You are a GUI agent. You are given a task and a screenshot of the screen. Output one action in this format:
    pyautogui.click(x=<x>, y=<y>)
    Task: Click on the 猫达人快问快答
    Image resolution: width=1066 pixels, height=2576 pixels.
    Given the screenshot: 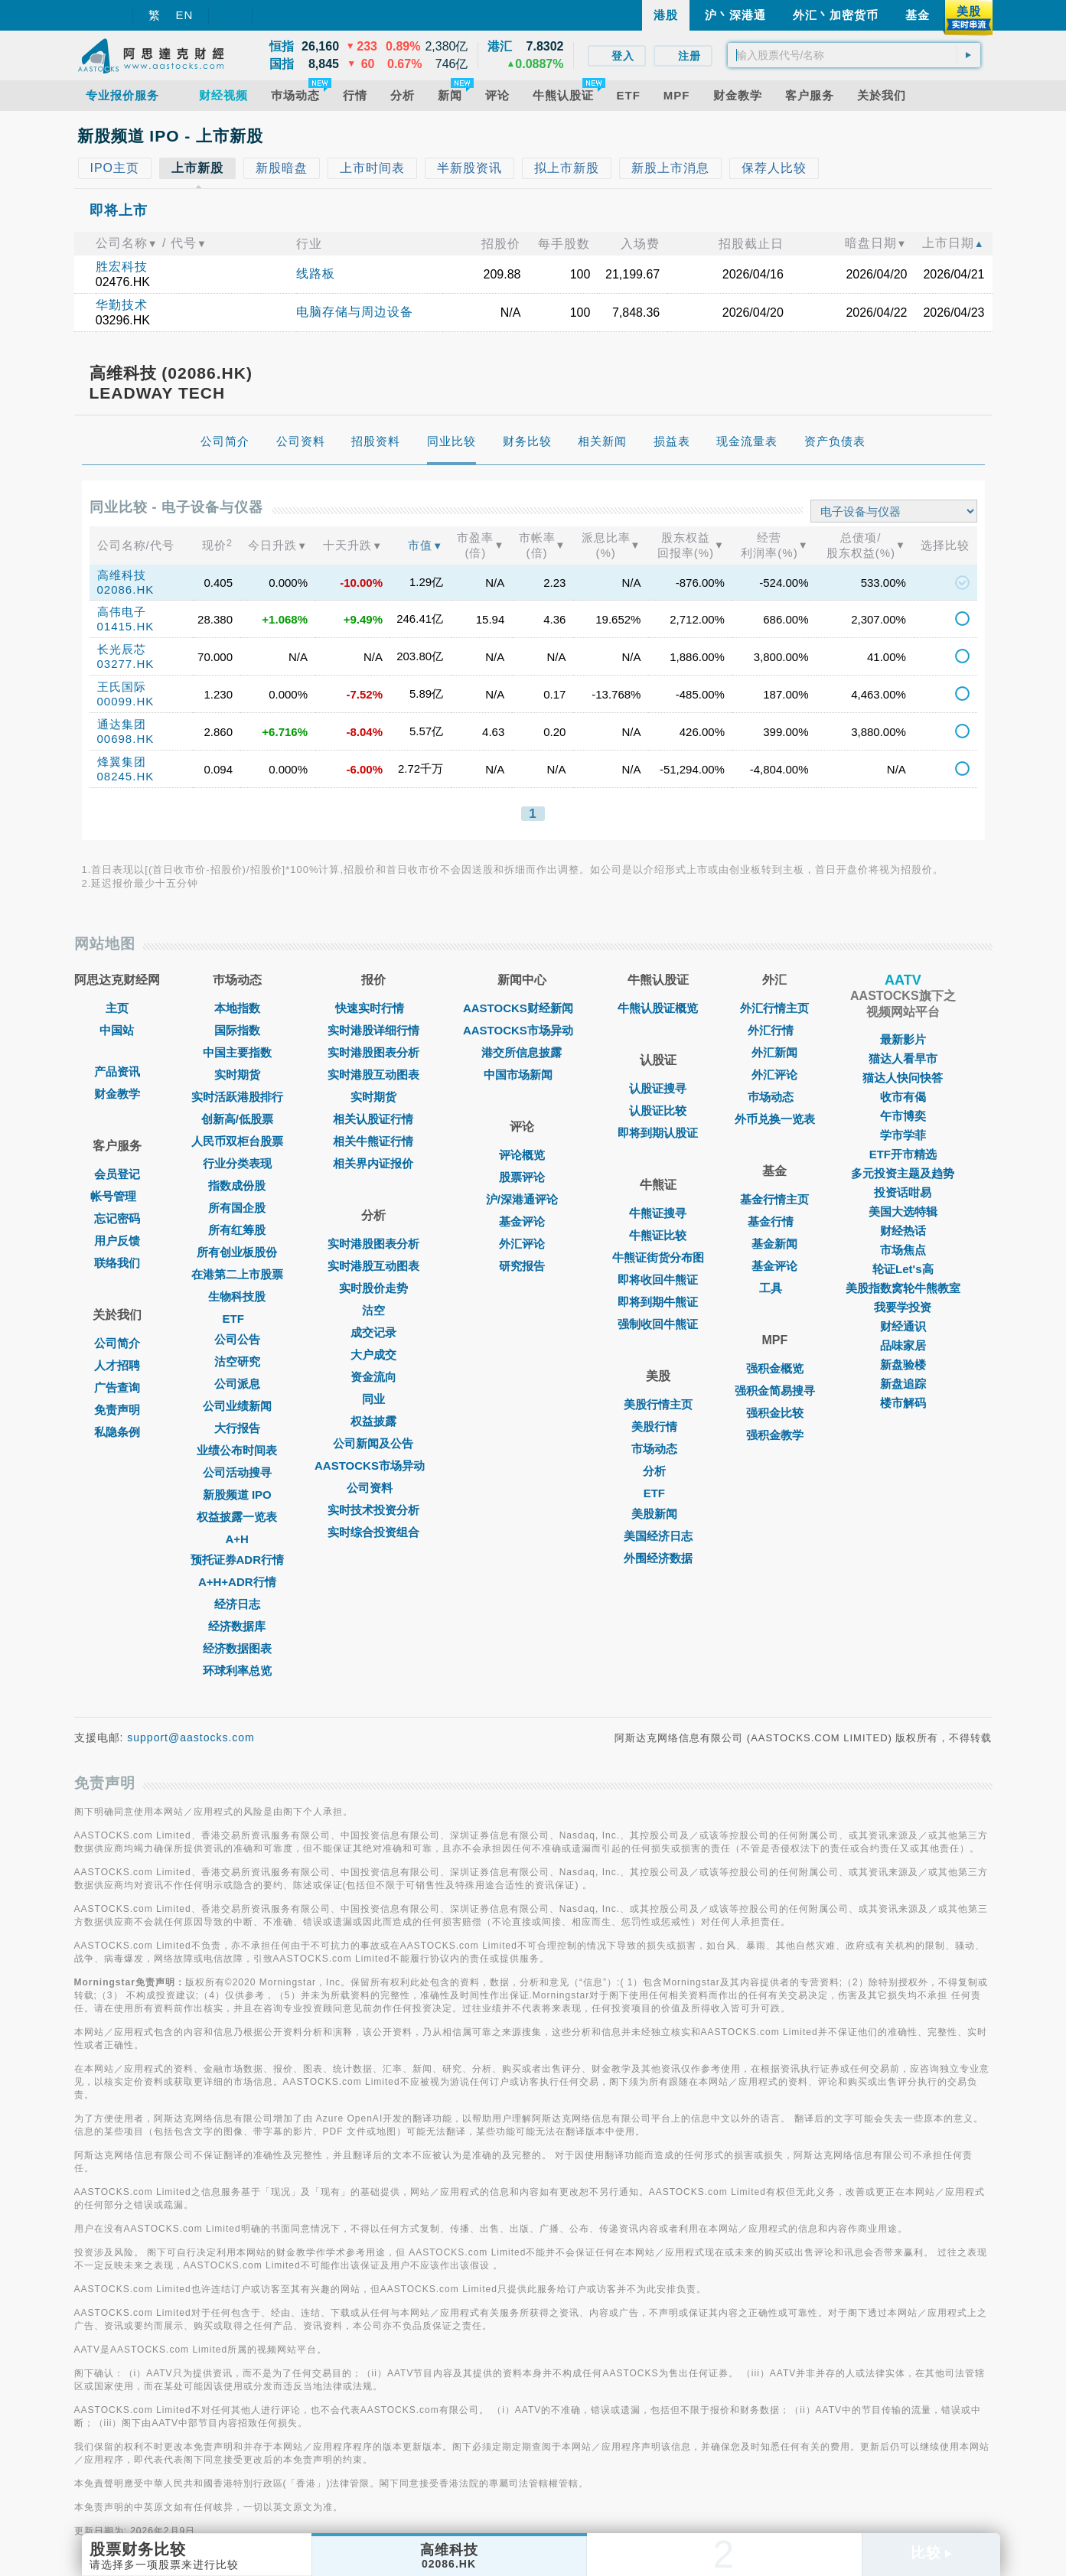 What is the action you would take?
    pyautogui.click(x=902, y=1077)
    